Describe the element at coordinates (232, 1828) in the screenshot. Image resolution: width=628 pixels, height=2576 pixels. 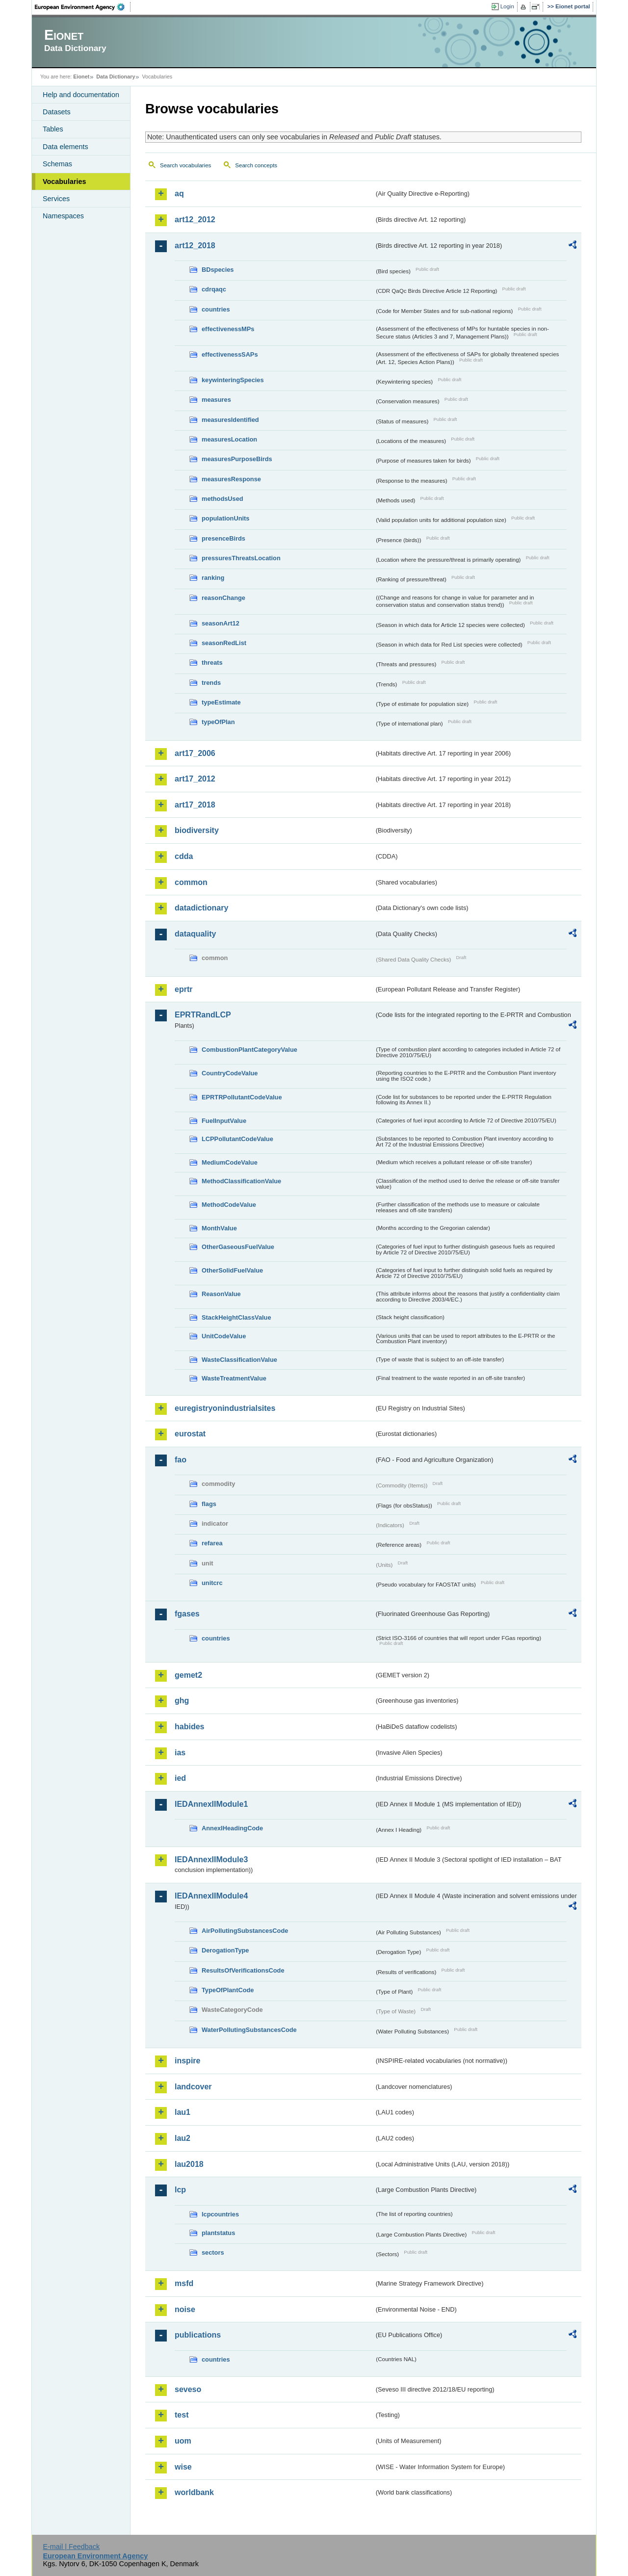
I see `AnnexIHeadingCode` at that location.